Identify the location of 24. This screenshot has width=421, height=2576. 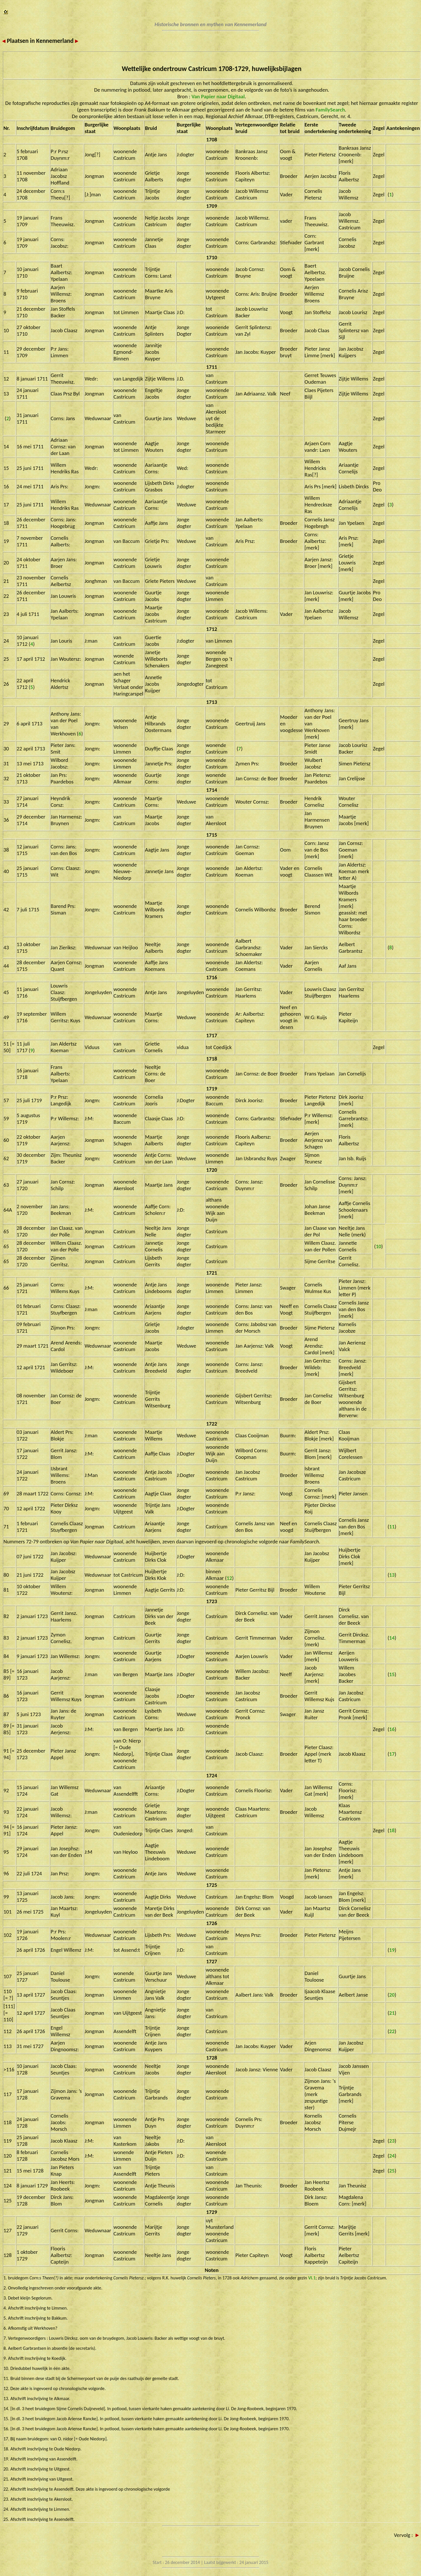
(392, 2155).